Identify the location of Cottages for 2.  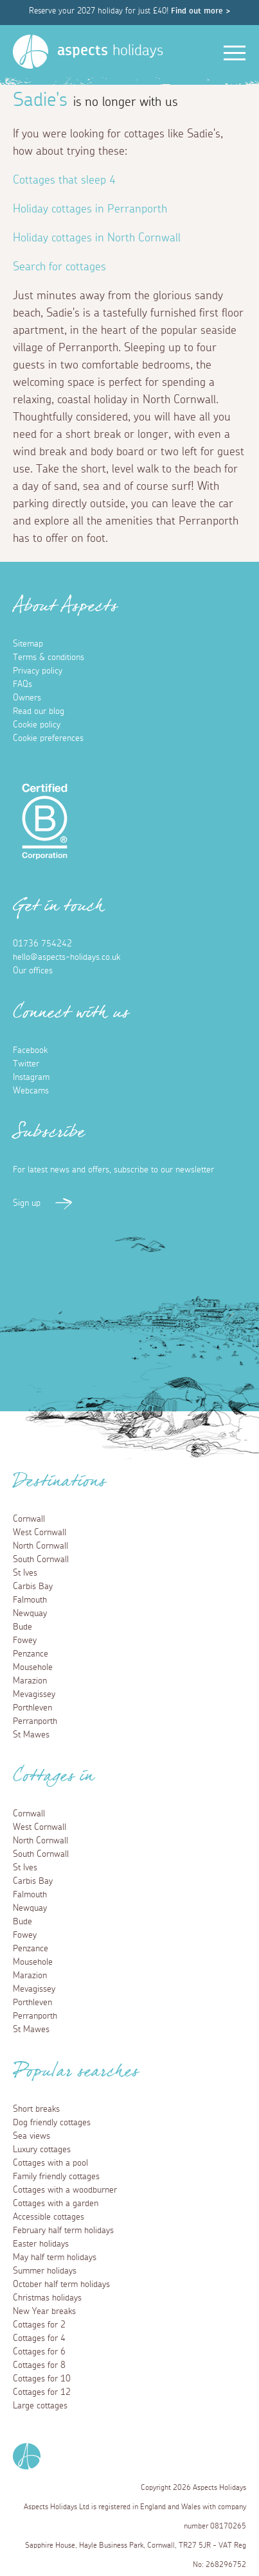
(39, 2324).